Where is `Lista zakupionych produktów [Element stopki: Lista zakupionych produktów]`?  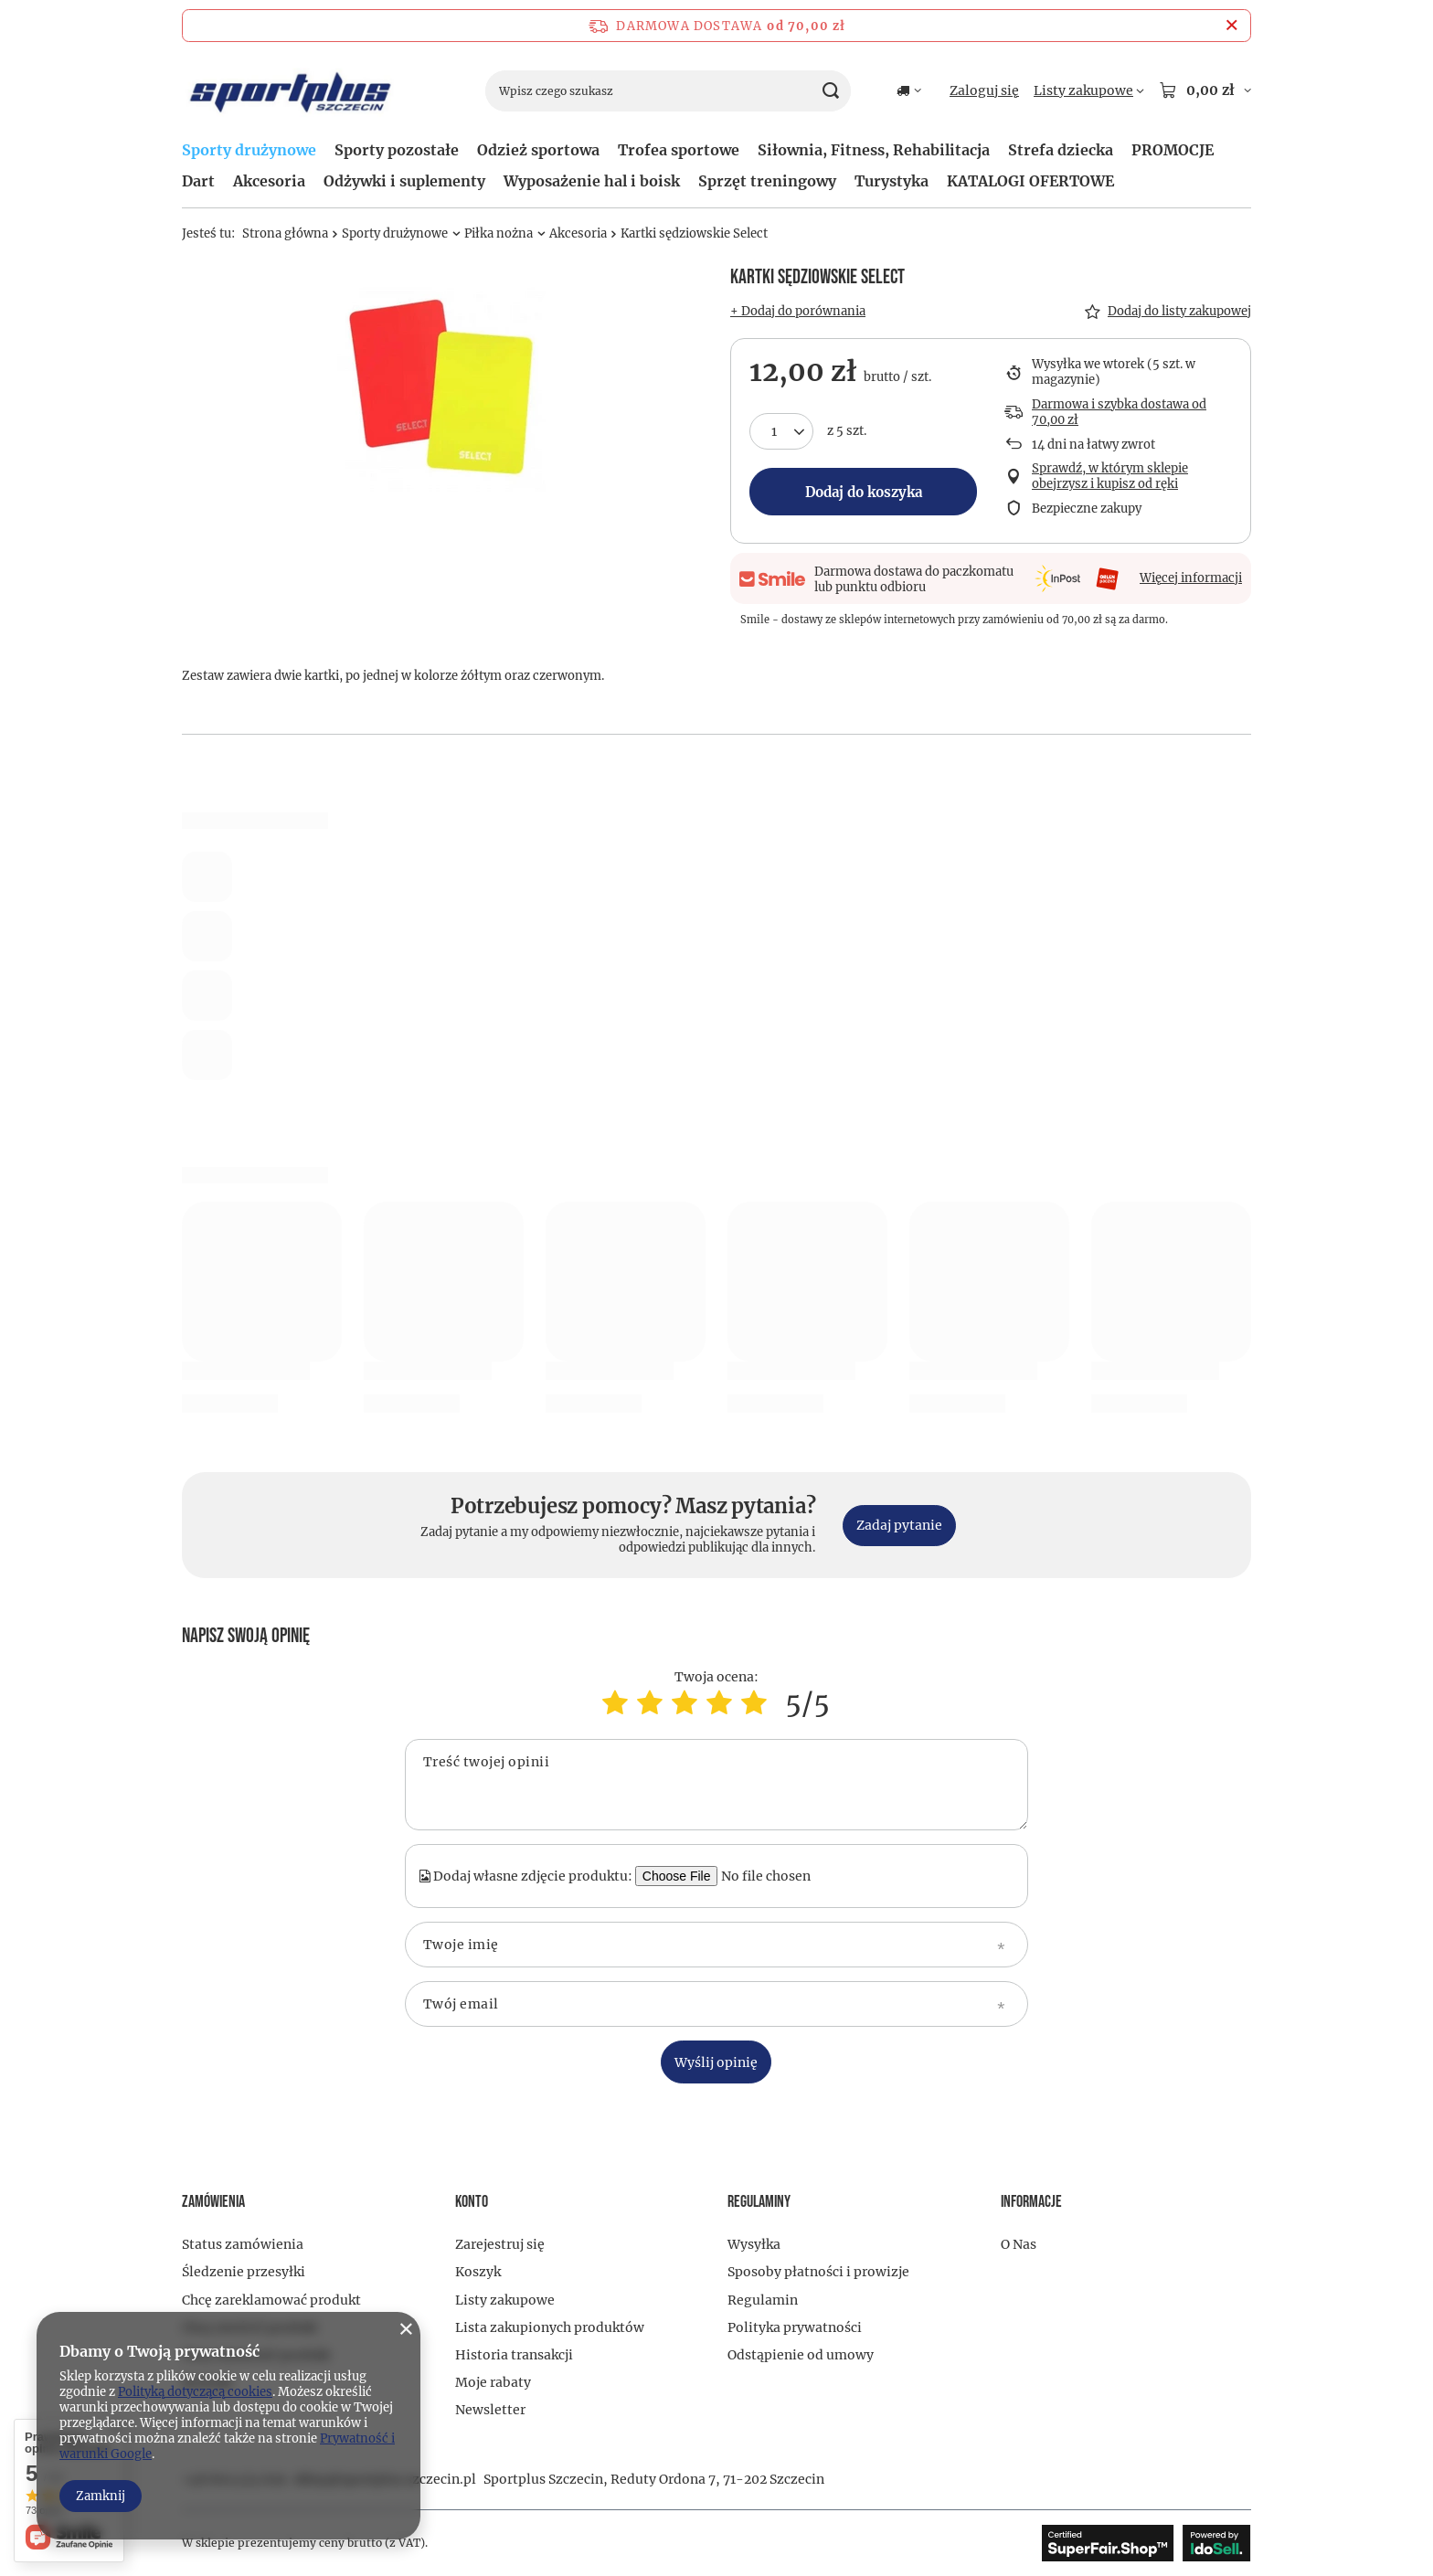
Lista zakupionych produktów [Element stopki: Lista zakupionych produktów] is located at coordinates (549, 2327).